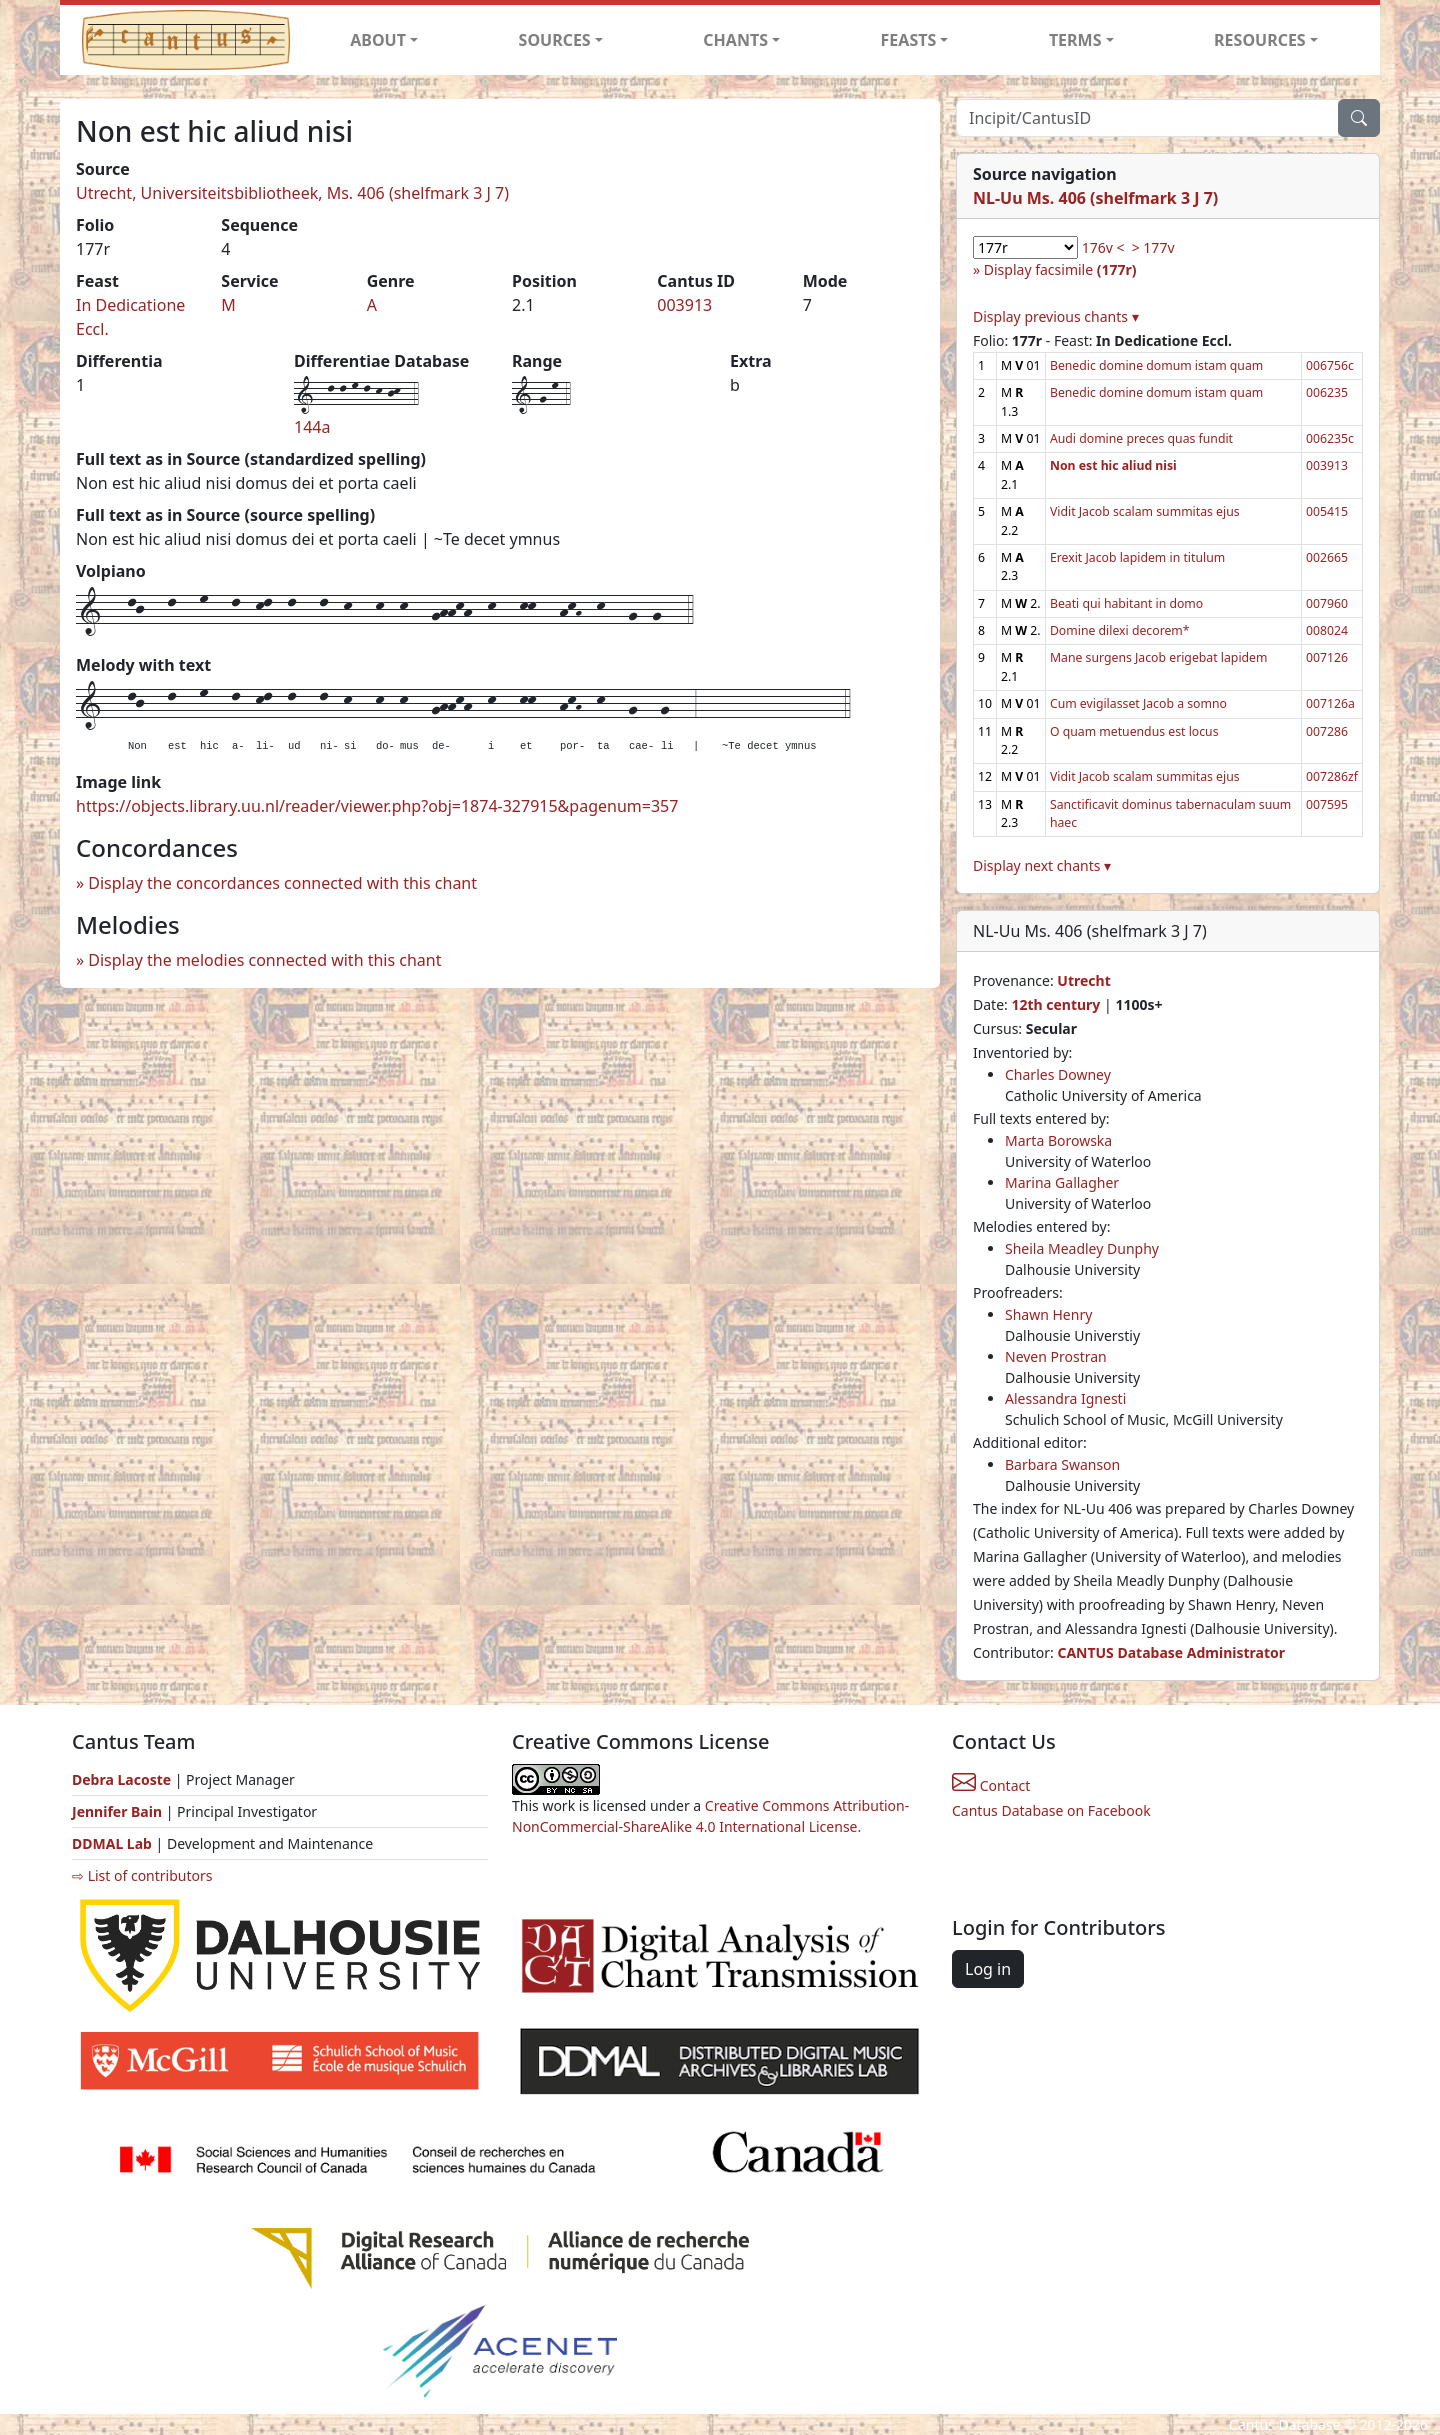 Image resolution: width=1440 pixels, height=2435 pixels. I want to click on FEASTS [button], so click(909, 40).